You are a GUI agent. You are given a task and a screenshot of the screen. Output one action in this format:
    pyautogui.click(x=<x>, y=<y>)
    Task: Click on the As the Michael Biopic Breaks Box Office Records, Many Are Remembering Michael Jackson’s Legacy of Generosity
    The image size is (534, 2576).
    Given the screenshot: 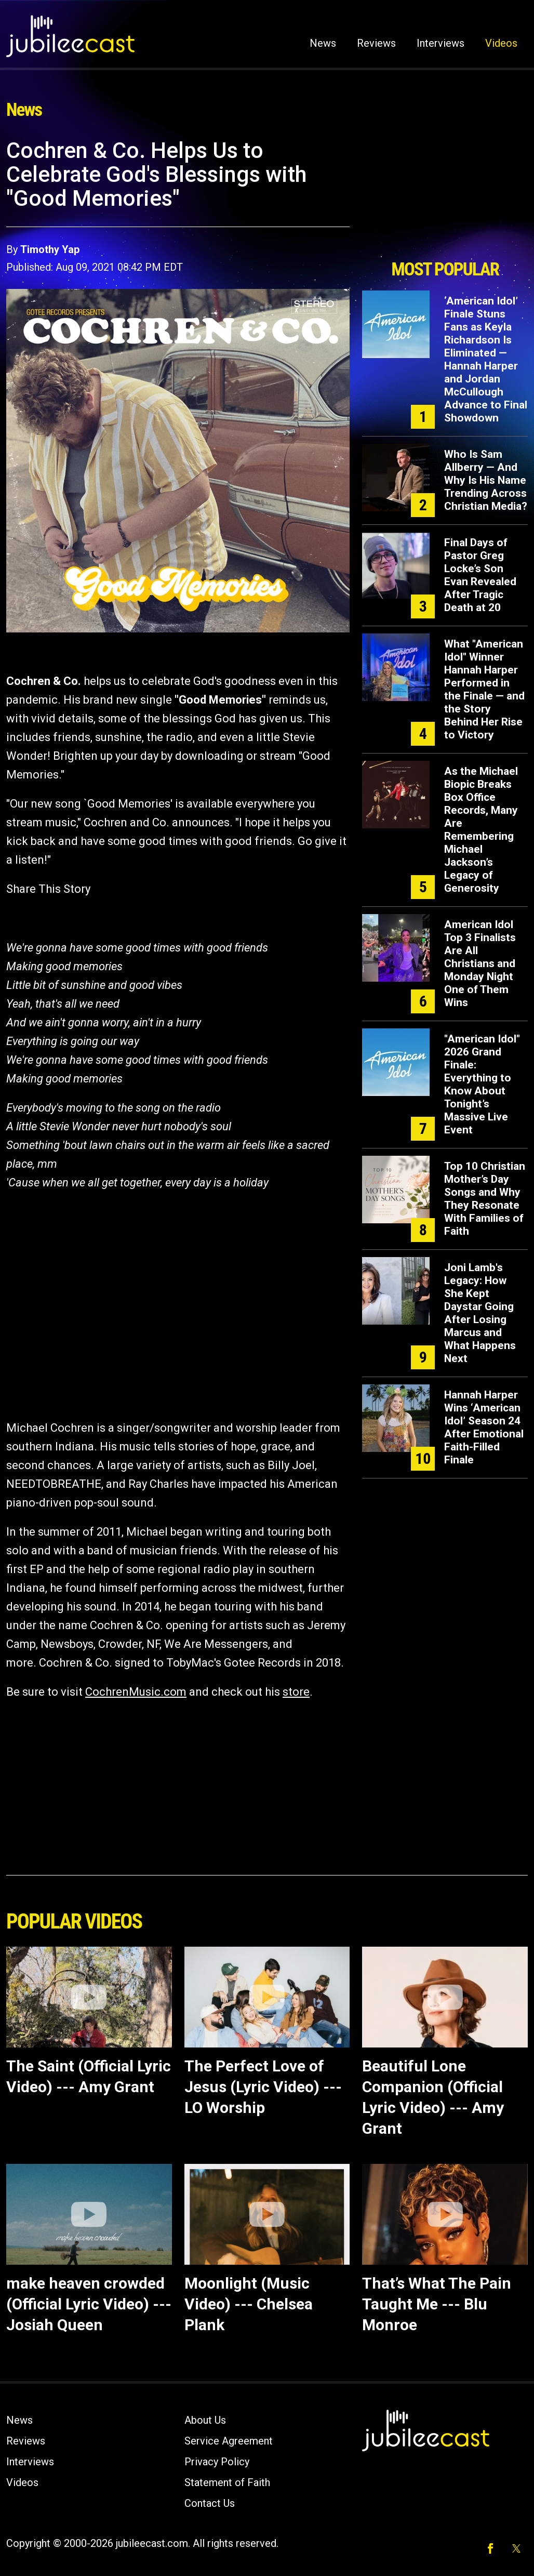 What is the action you would take?
    pyautogui.click(x=481, y=829)
    